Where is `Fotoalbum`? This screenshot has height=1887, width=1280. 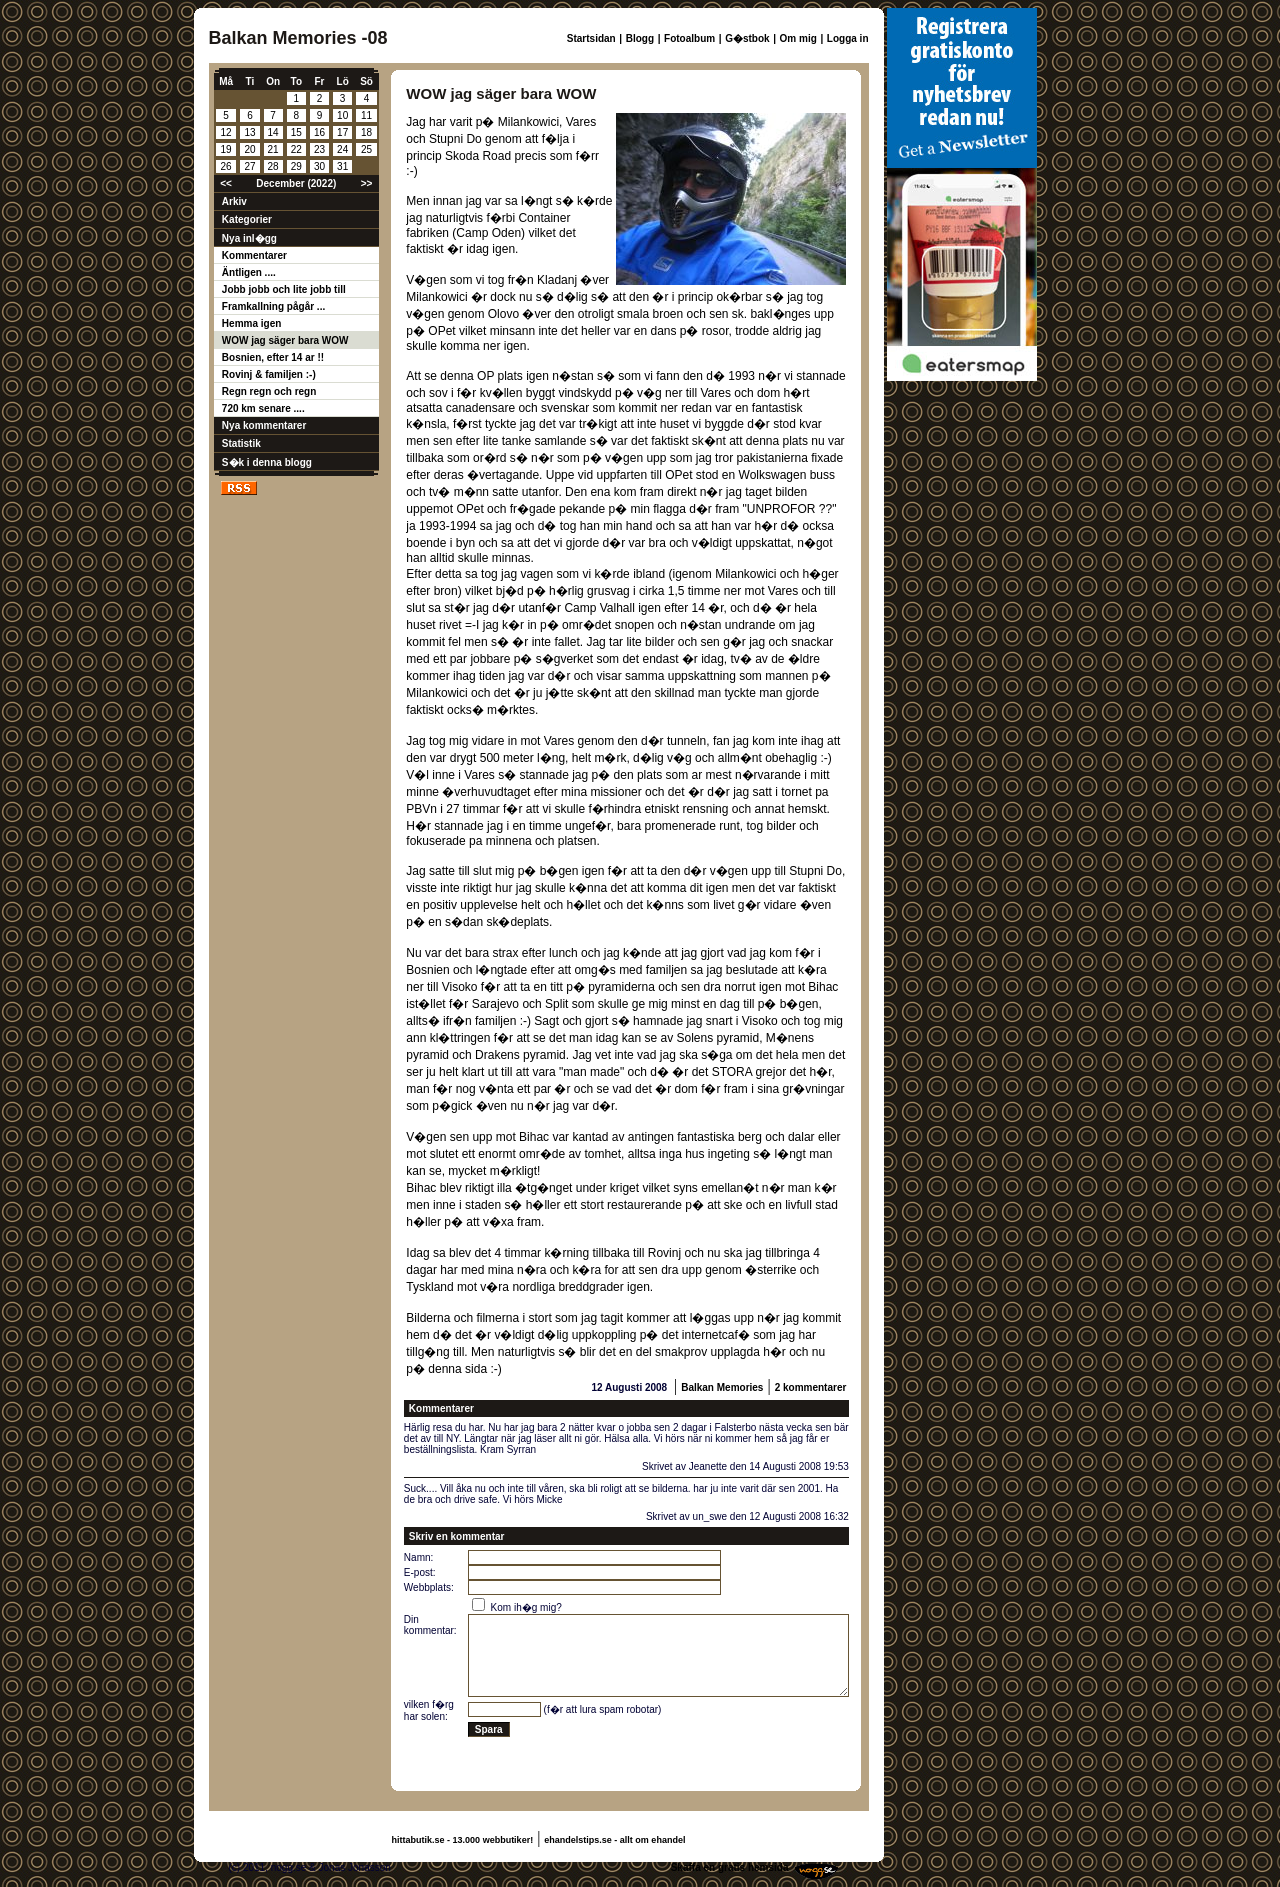 Fotoalbum is located at coordinates (689, 38).